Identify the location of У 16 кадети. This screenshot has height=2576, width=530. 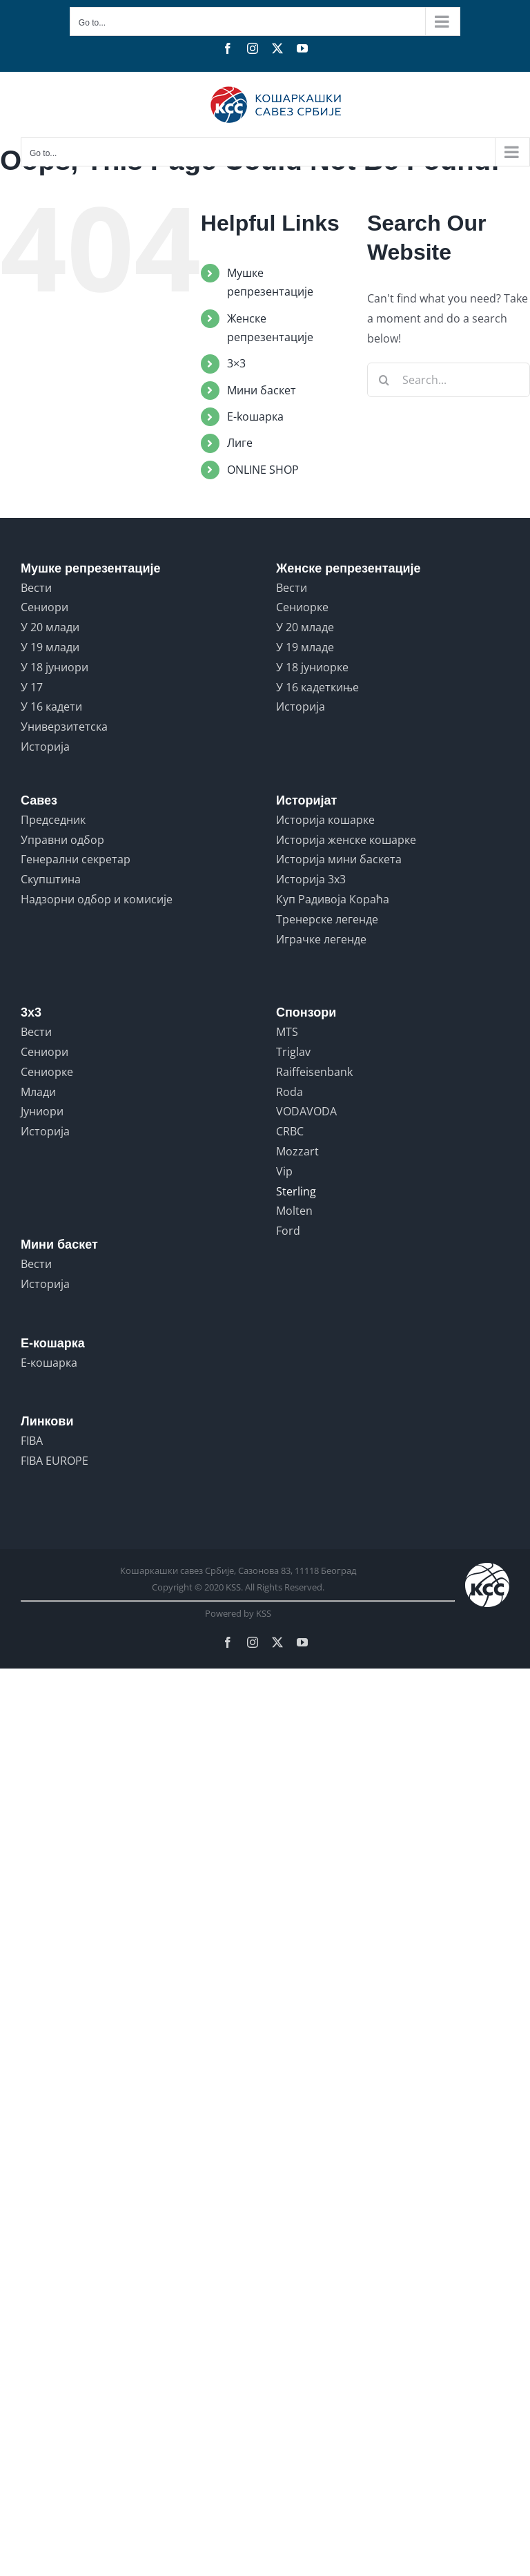
(51, 706).